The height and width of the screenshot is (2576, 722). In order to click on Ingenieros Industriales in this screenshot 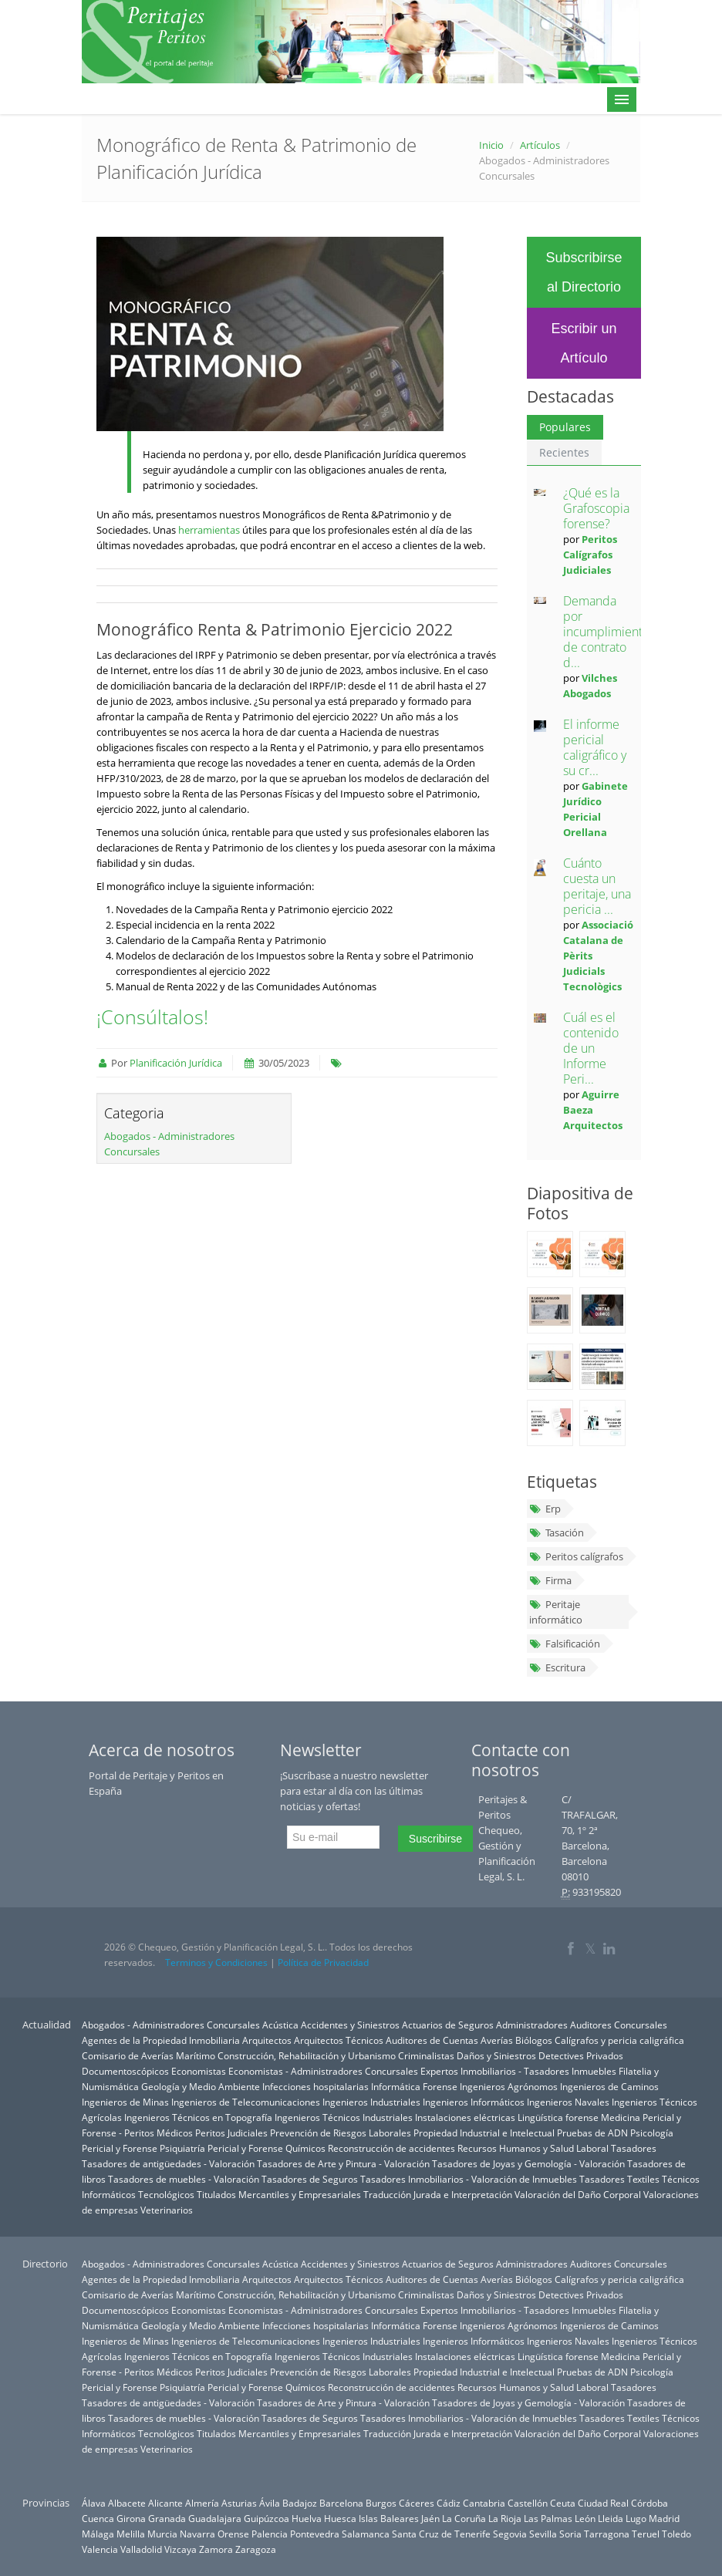, I will do `click(371, 2102)`.